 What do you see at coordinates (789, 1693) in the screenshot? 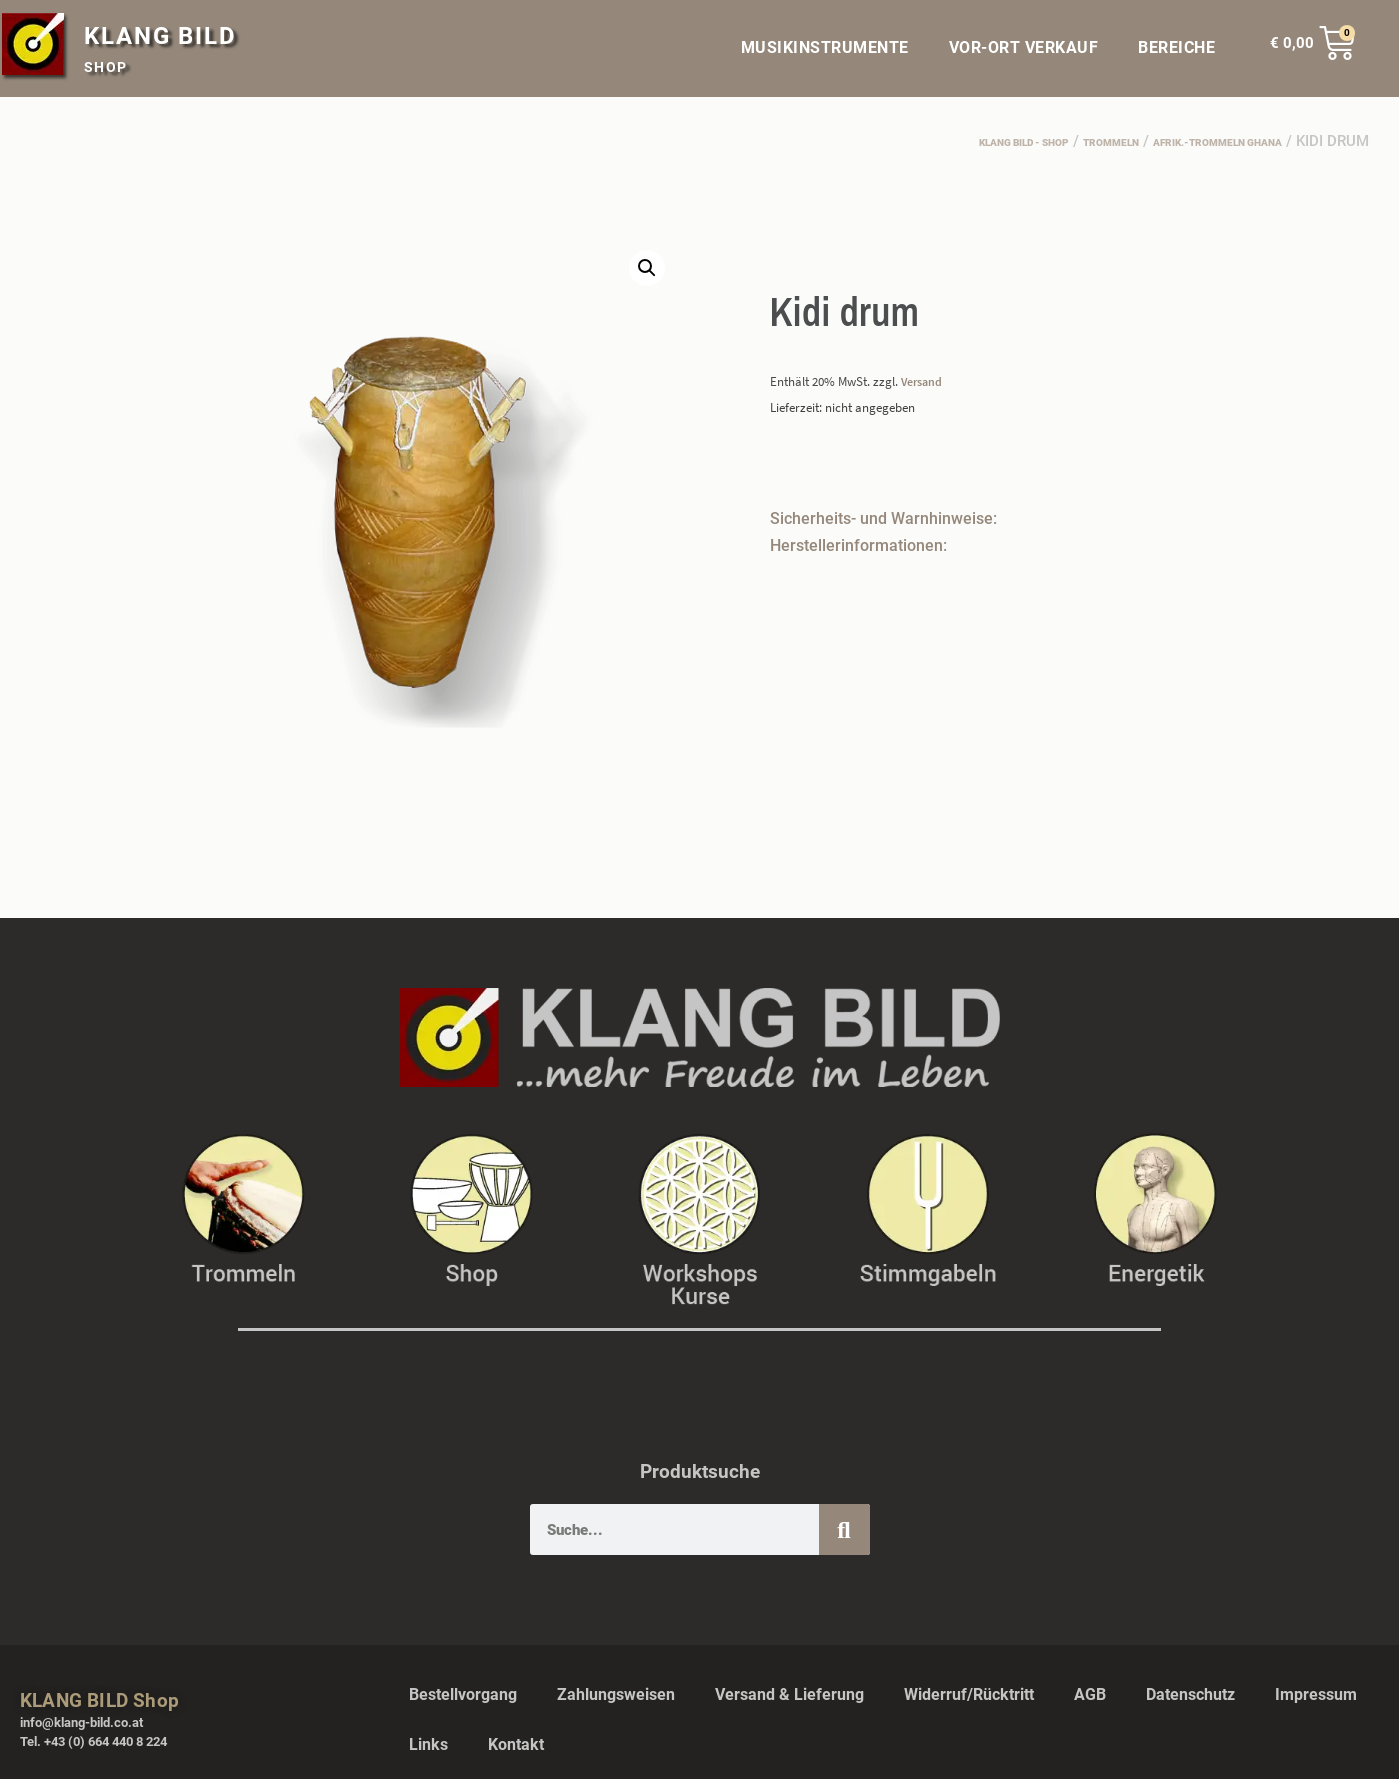
I see `Versand & Lieferung` at bounding box center [789, 1693].